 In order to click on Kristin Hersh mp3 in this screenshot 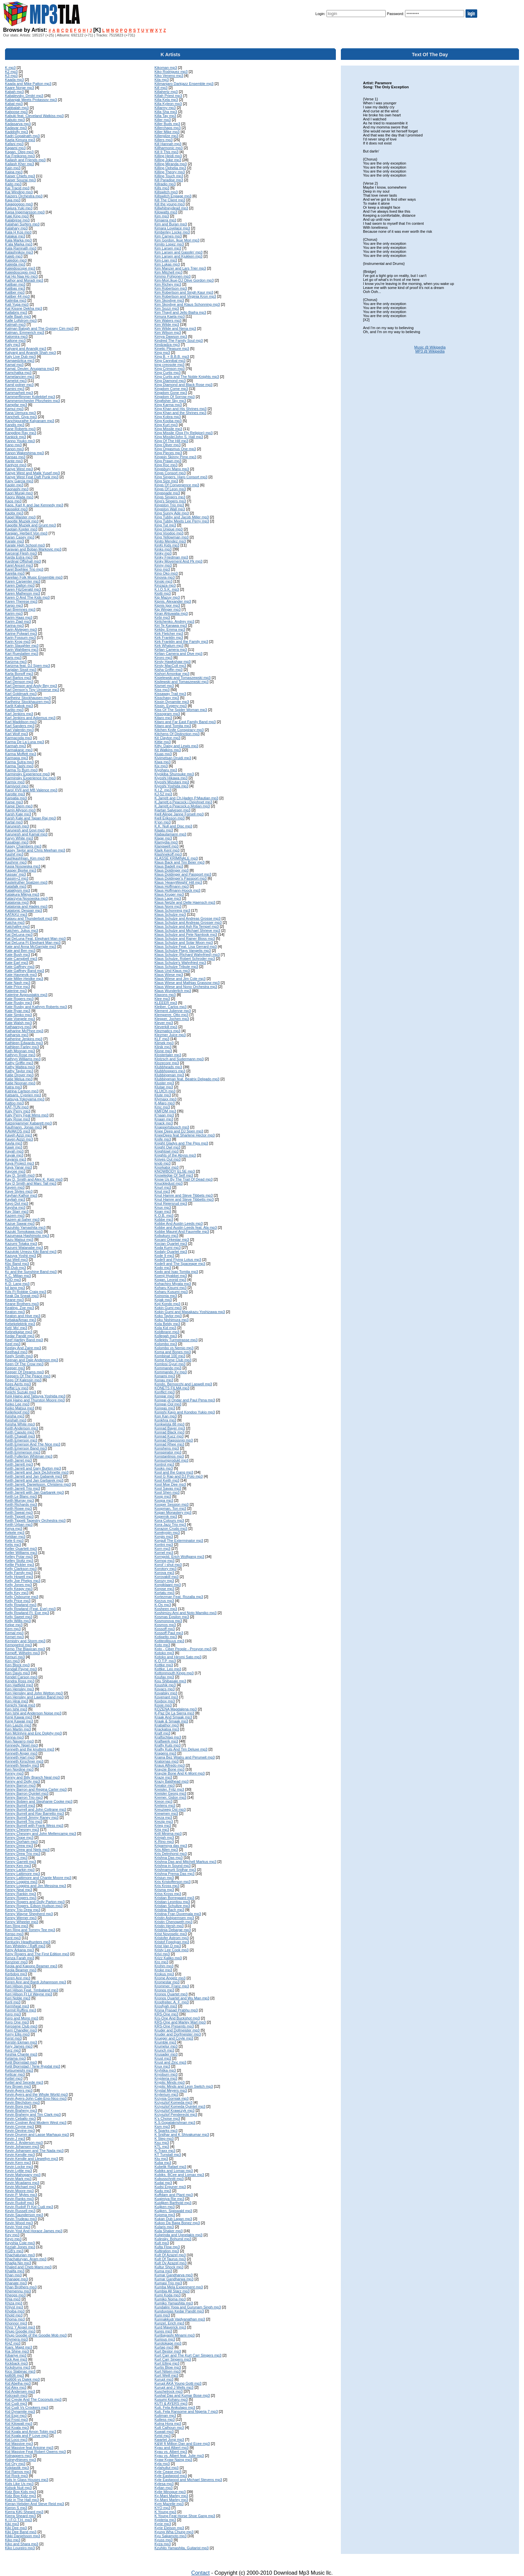, I will do `click(168, 1926)`.